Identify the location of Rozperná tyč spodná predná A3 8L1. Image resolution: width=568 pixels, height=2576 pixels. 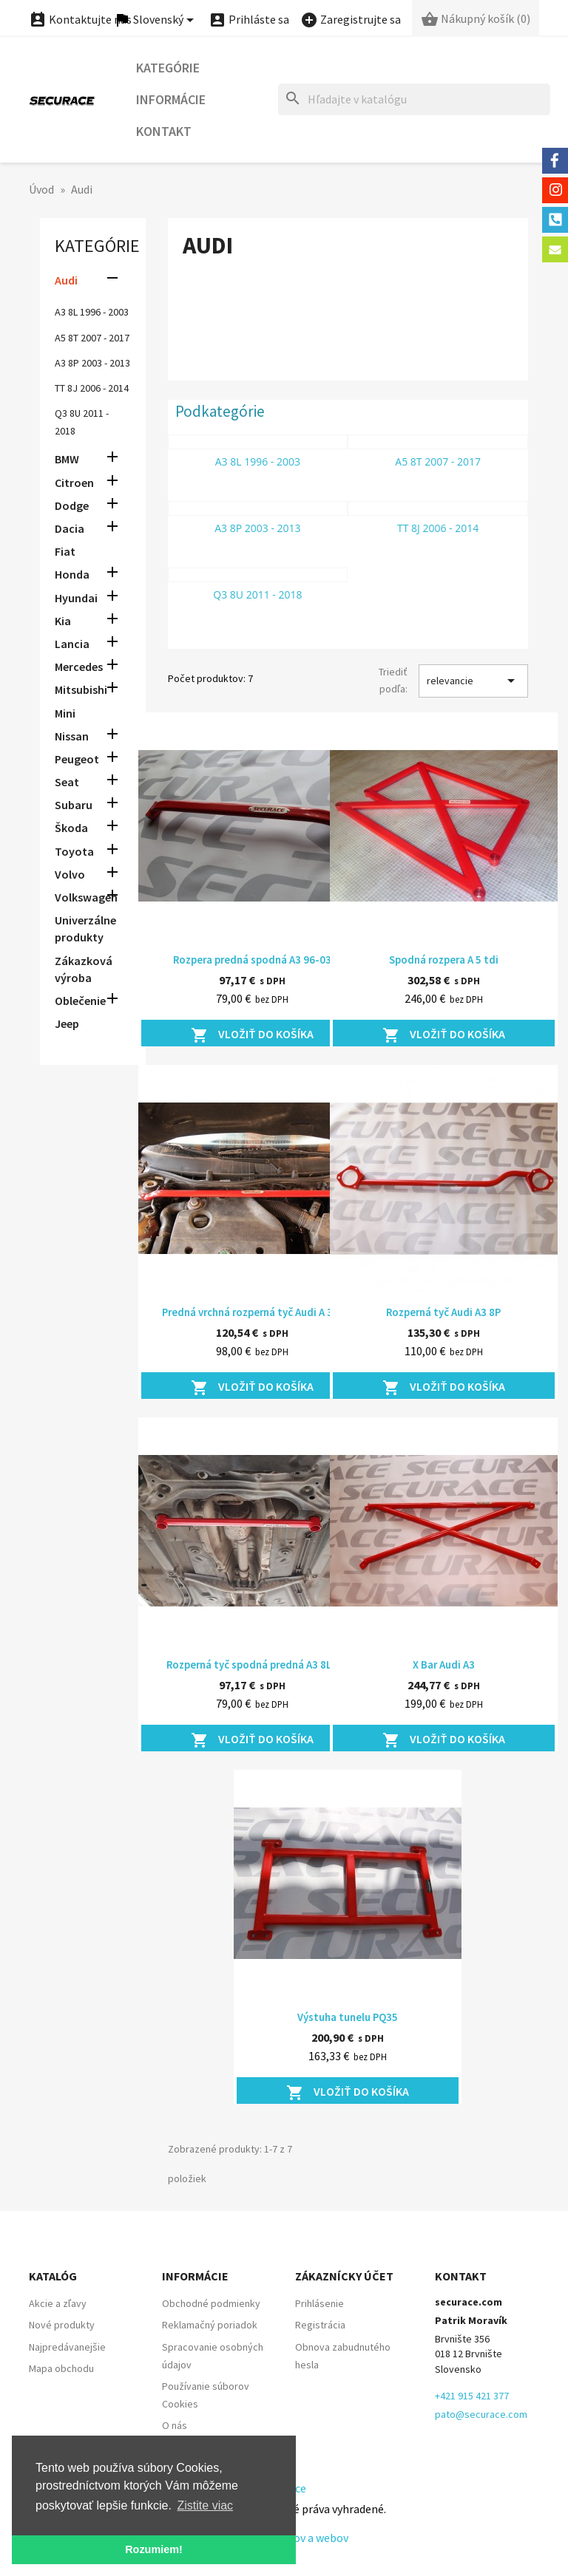
(251, 1664).